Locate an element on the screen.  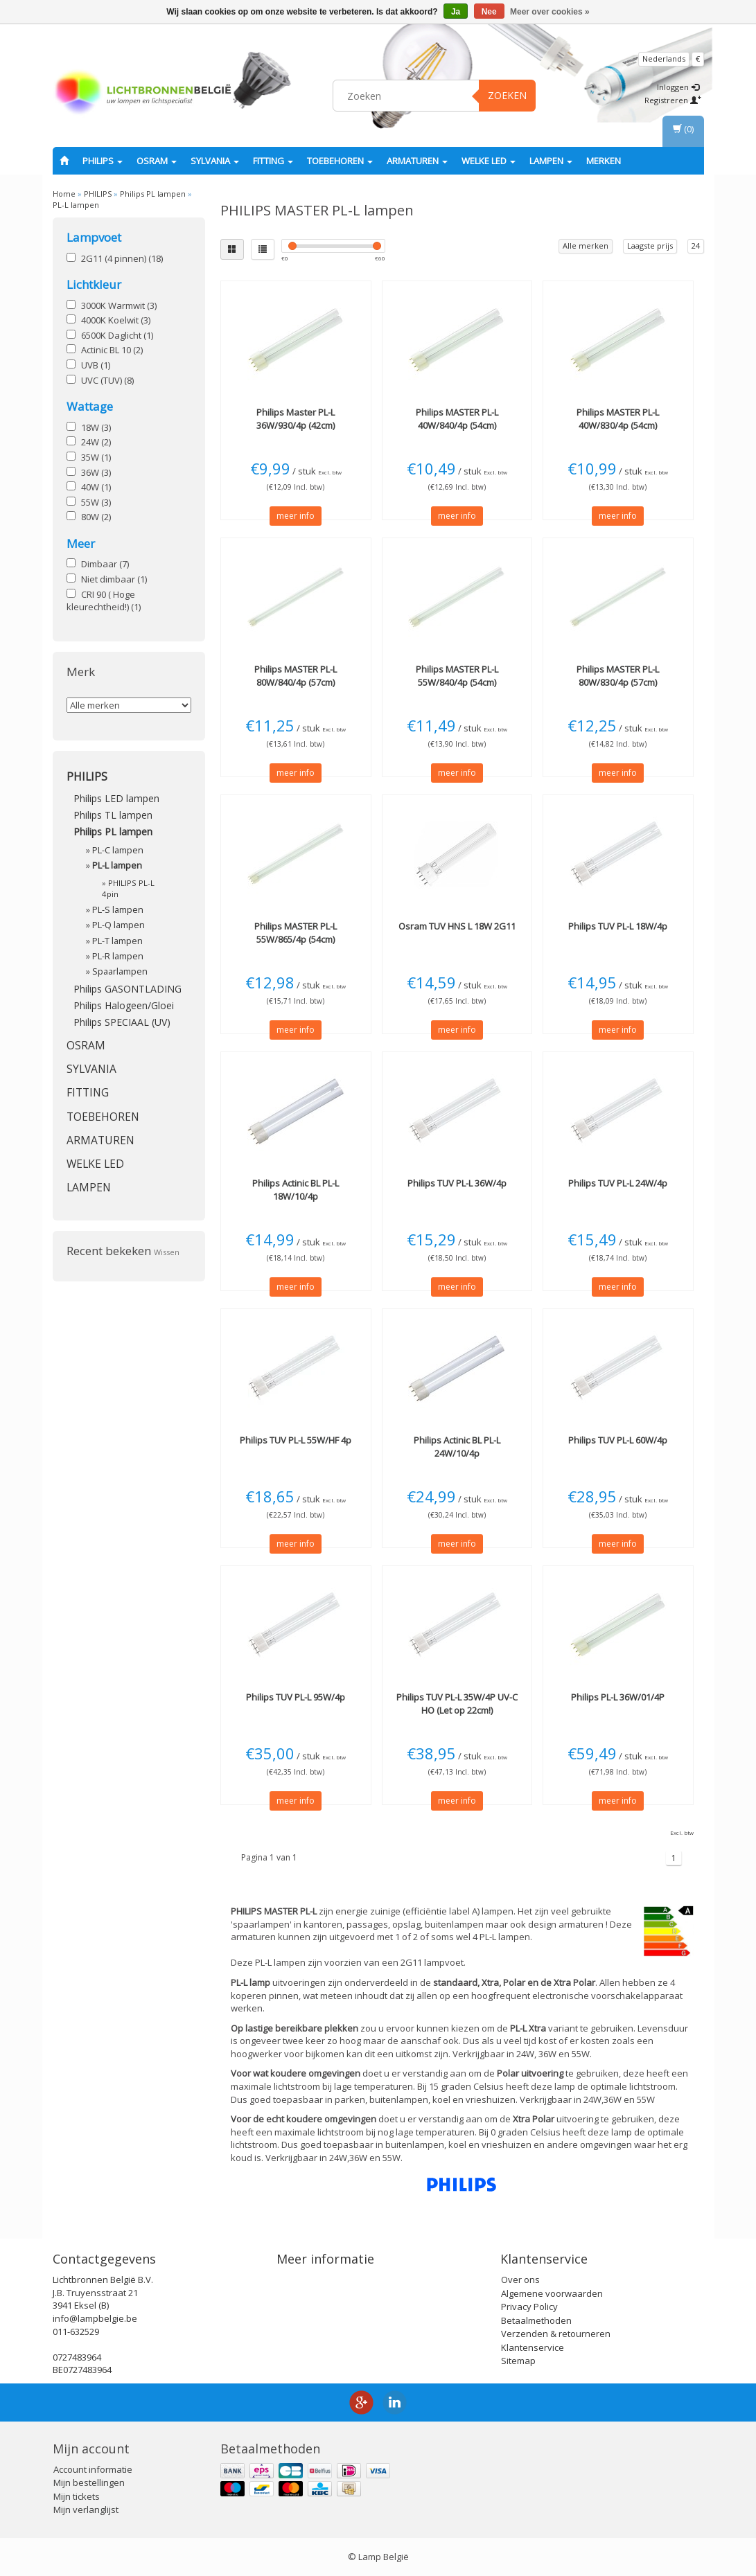
Sitemap is located at coordinates (518, 2360).